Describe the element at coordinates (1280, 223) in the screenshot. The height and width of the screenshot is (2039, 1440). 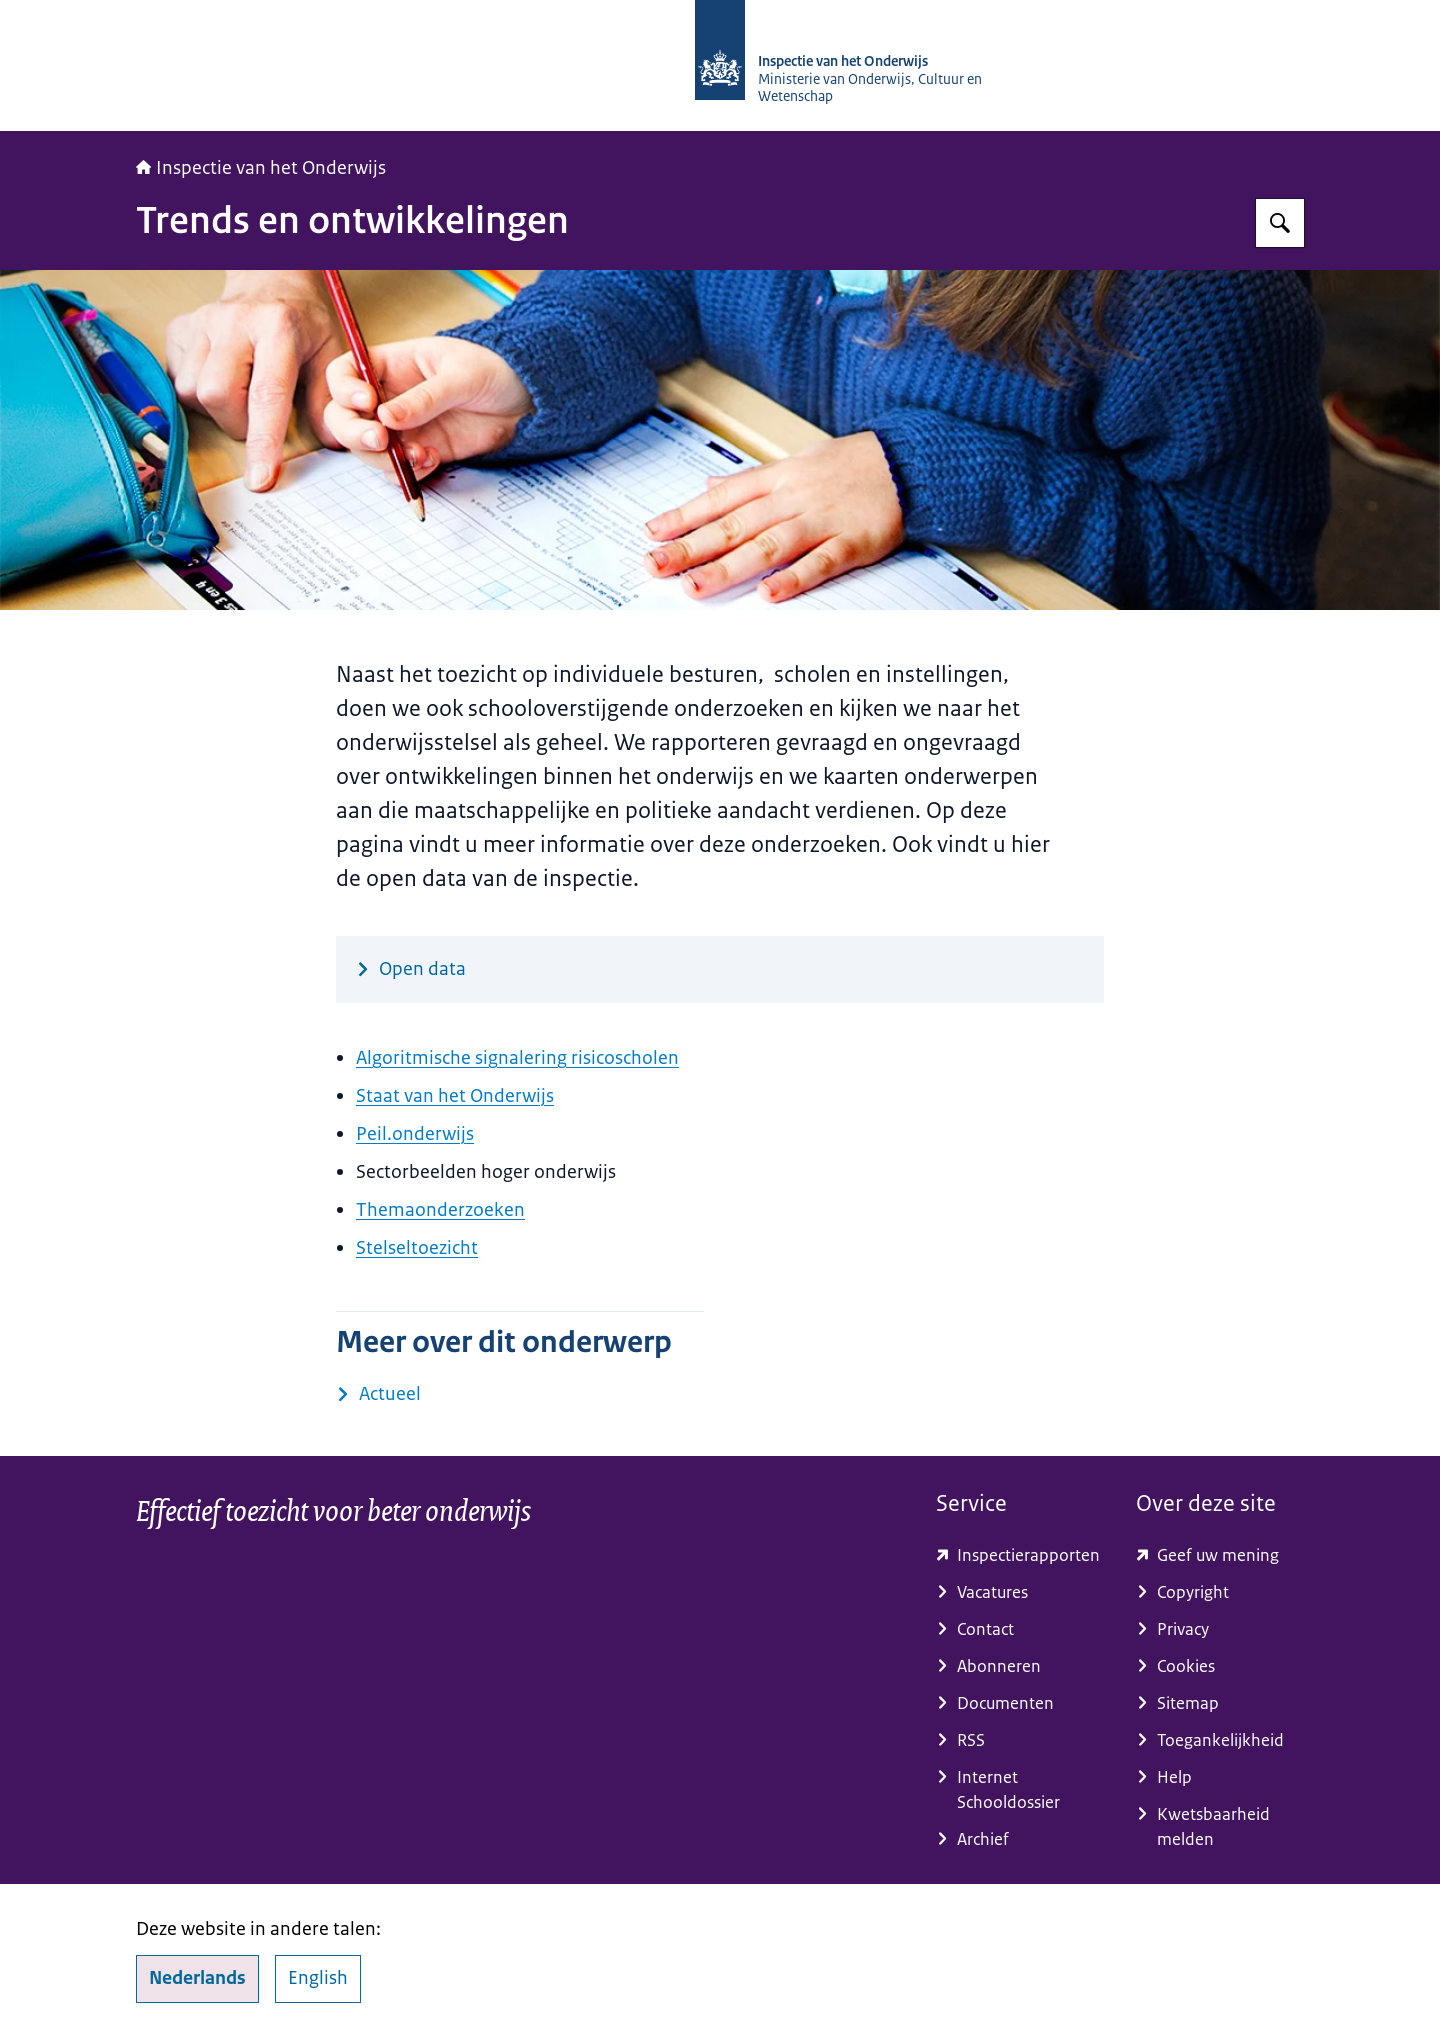
I see `[Zoeken op Inspectie van het onderwijs]` at that location.